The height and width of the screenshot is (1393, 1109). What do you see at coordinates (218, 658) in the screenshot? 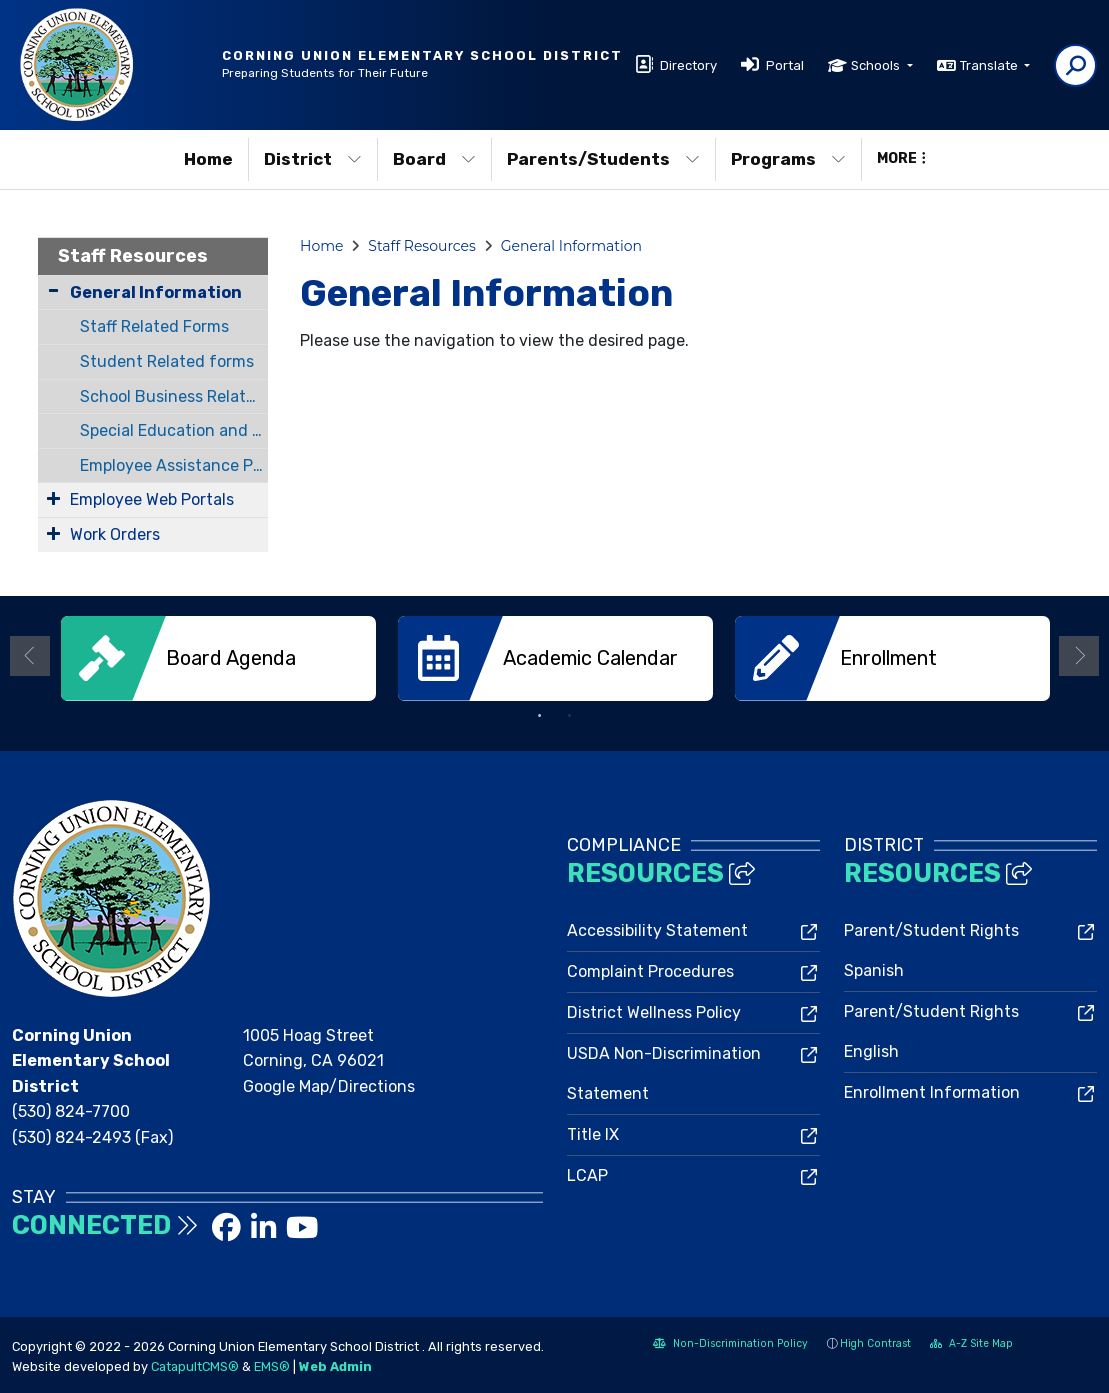
I see `[option]` at bounding box center [218, 658].